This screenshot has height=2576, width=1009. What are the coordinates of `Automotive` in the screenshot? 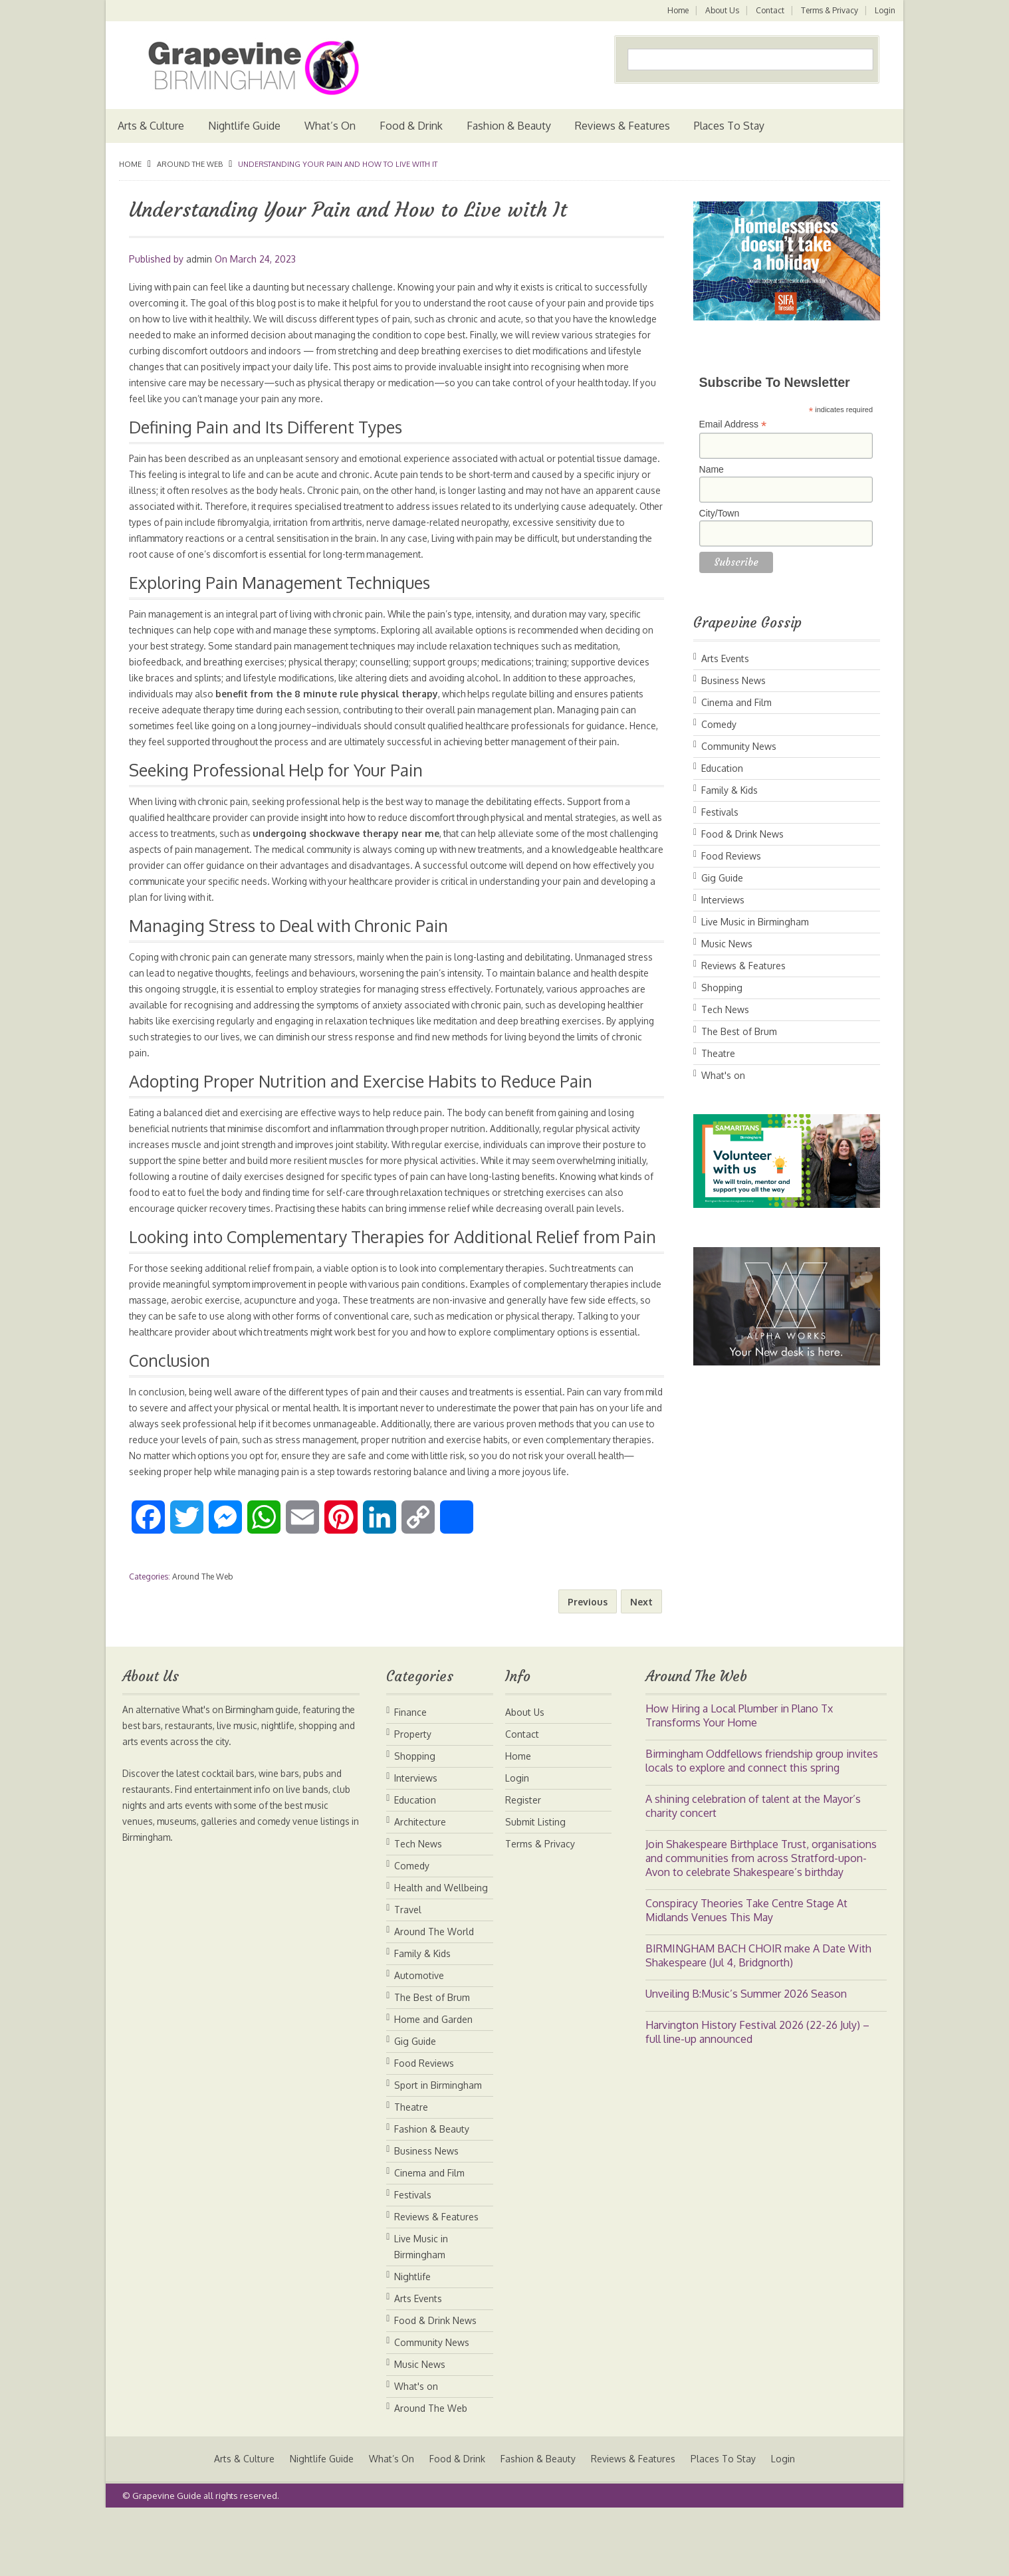 It's located at (419, 2039).